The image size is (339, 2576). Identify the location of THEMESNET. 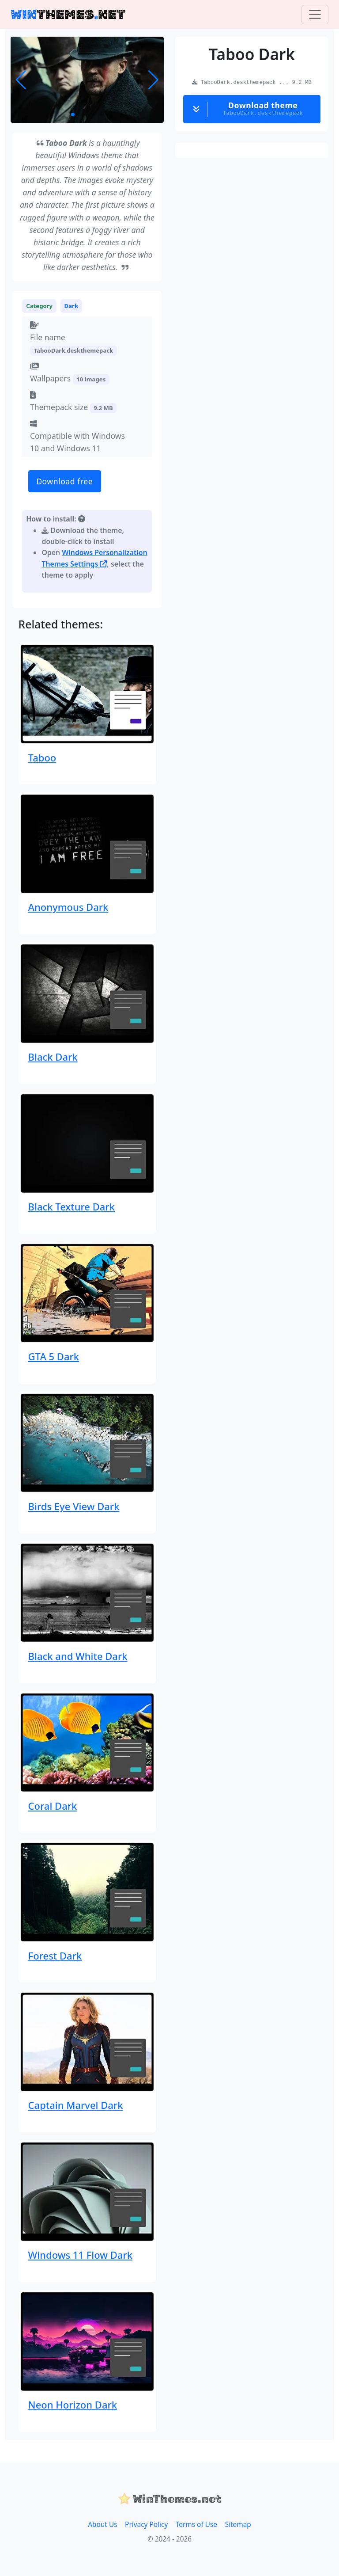
(68, 14).